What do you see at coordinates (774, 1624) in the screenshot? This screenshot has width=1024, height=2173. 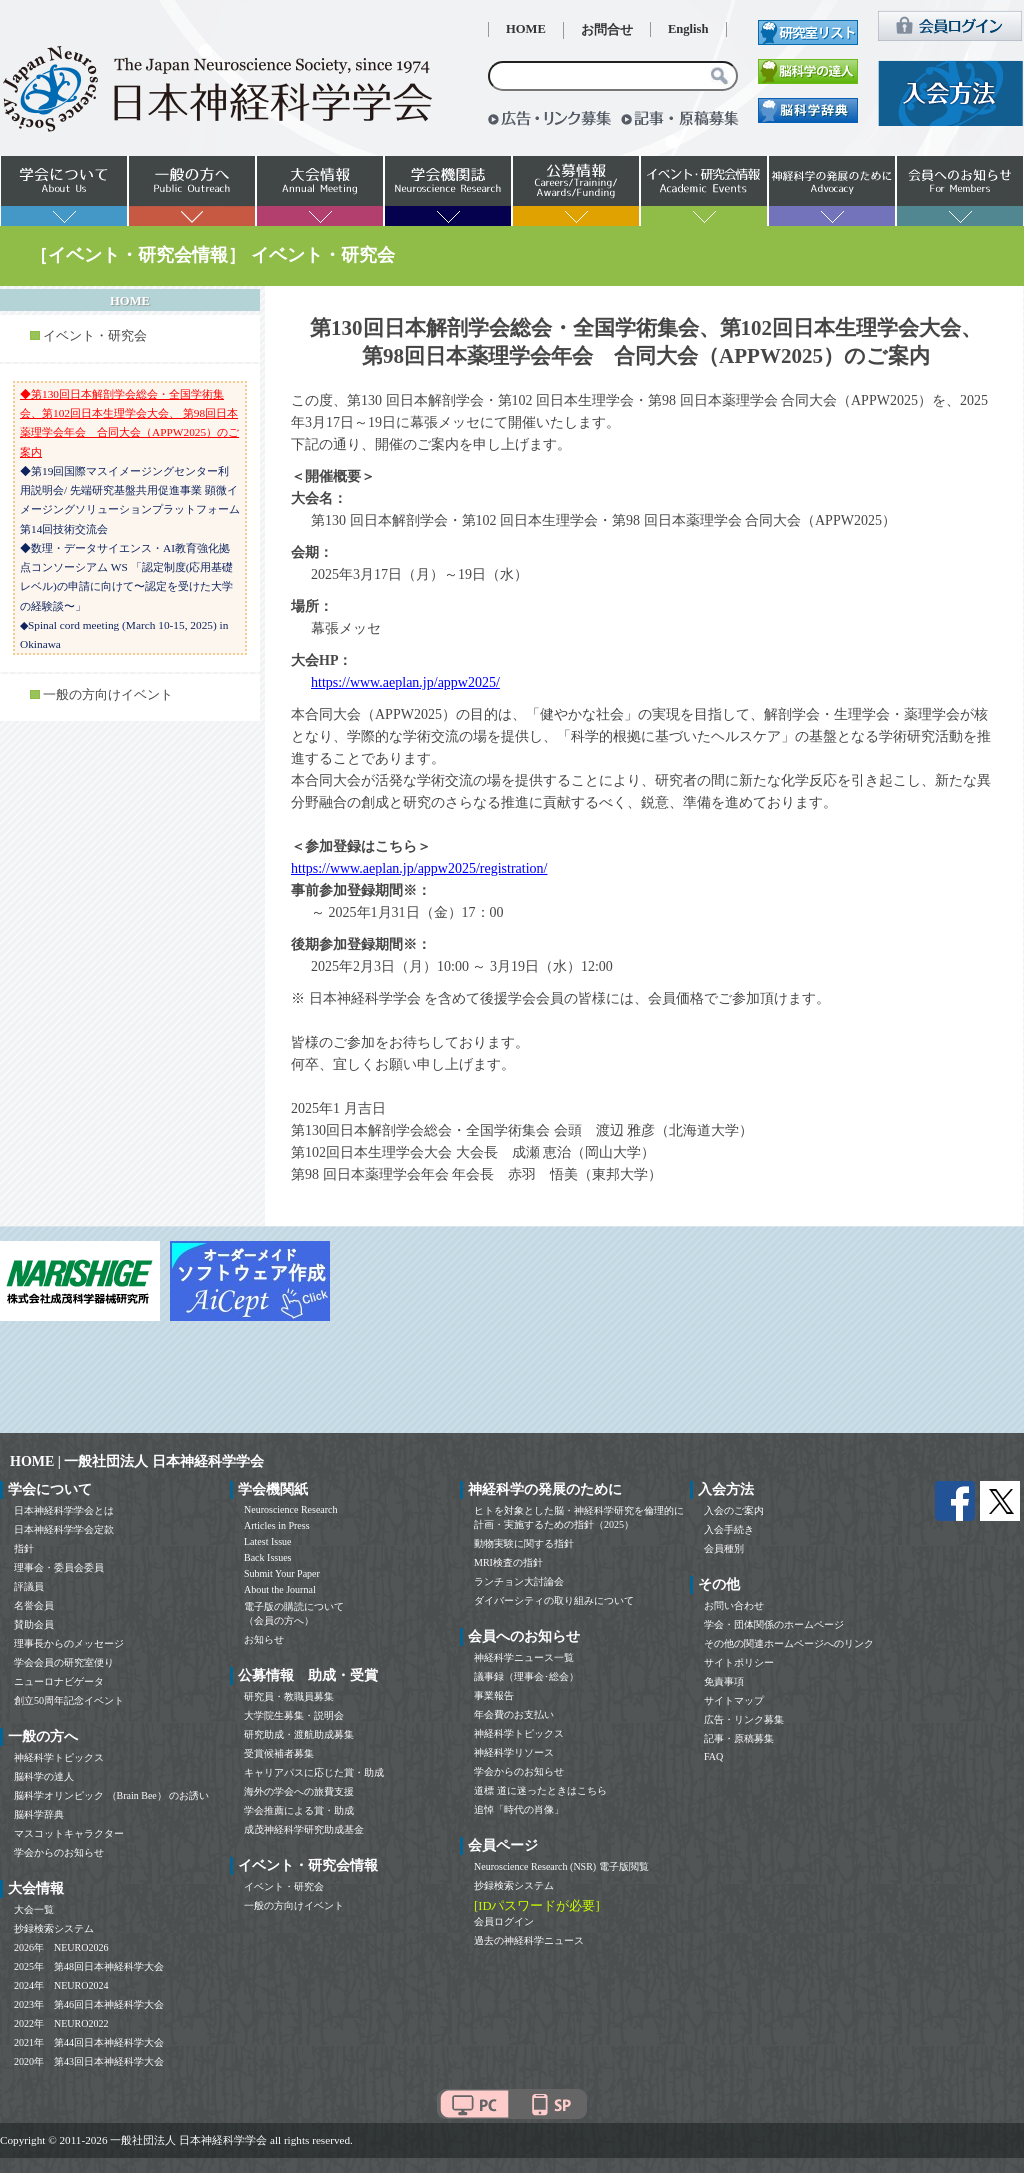 I see `学会・団体関係のホームページ` at bounding box center [774, 1624].